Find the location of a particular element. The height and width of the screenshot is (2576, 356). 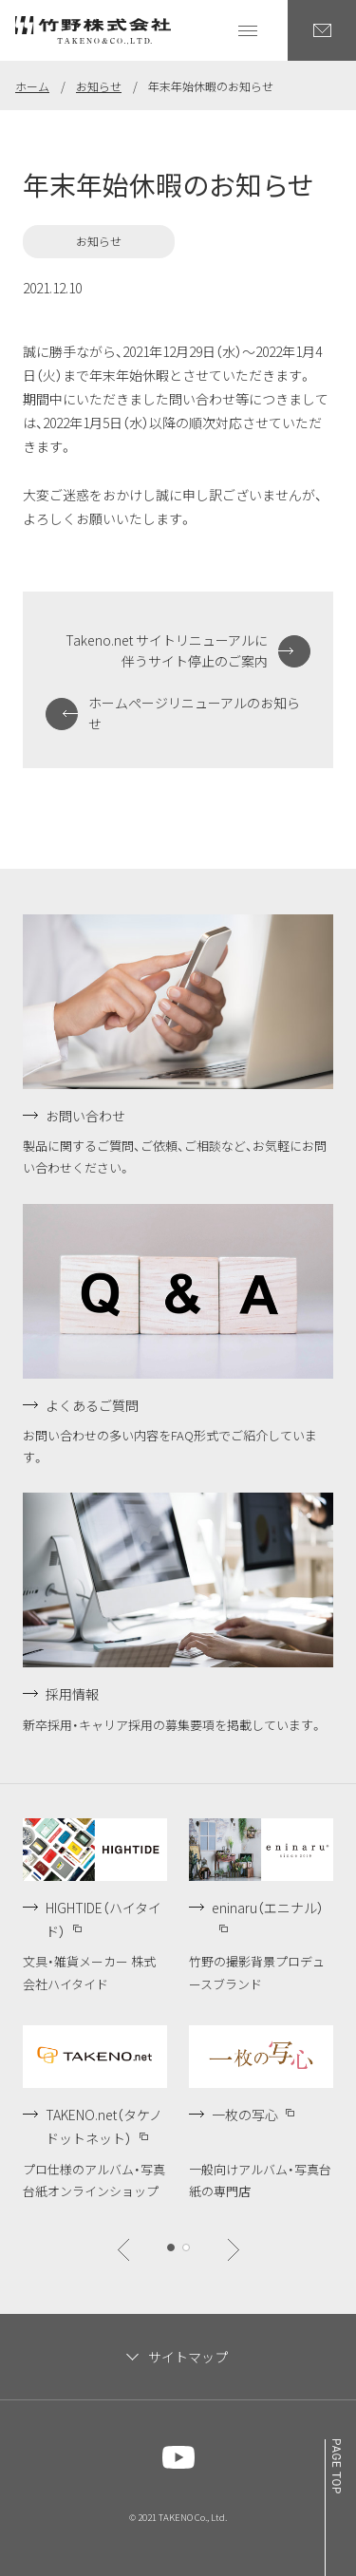

ホーム is located at coordinates (32, 86).